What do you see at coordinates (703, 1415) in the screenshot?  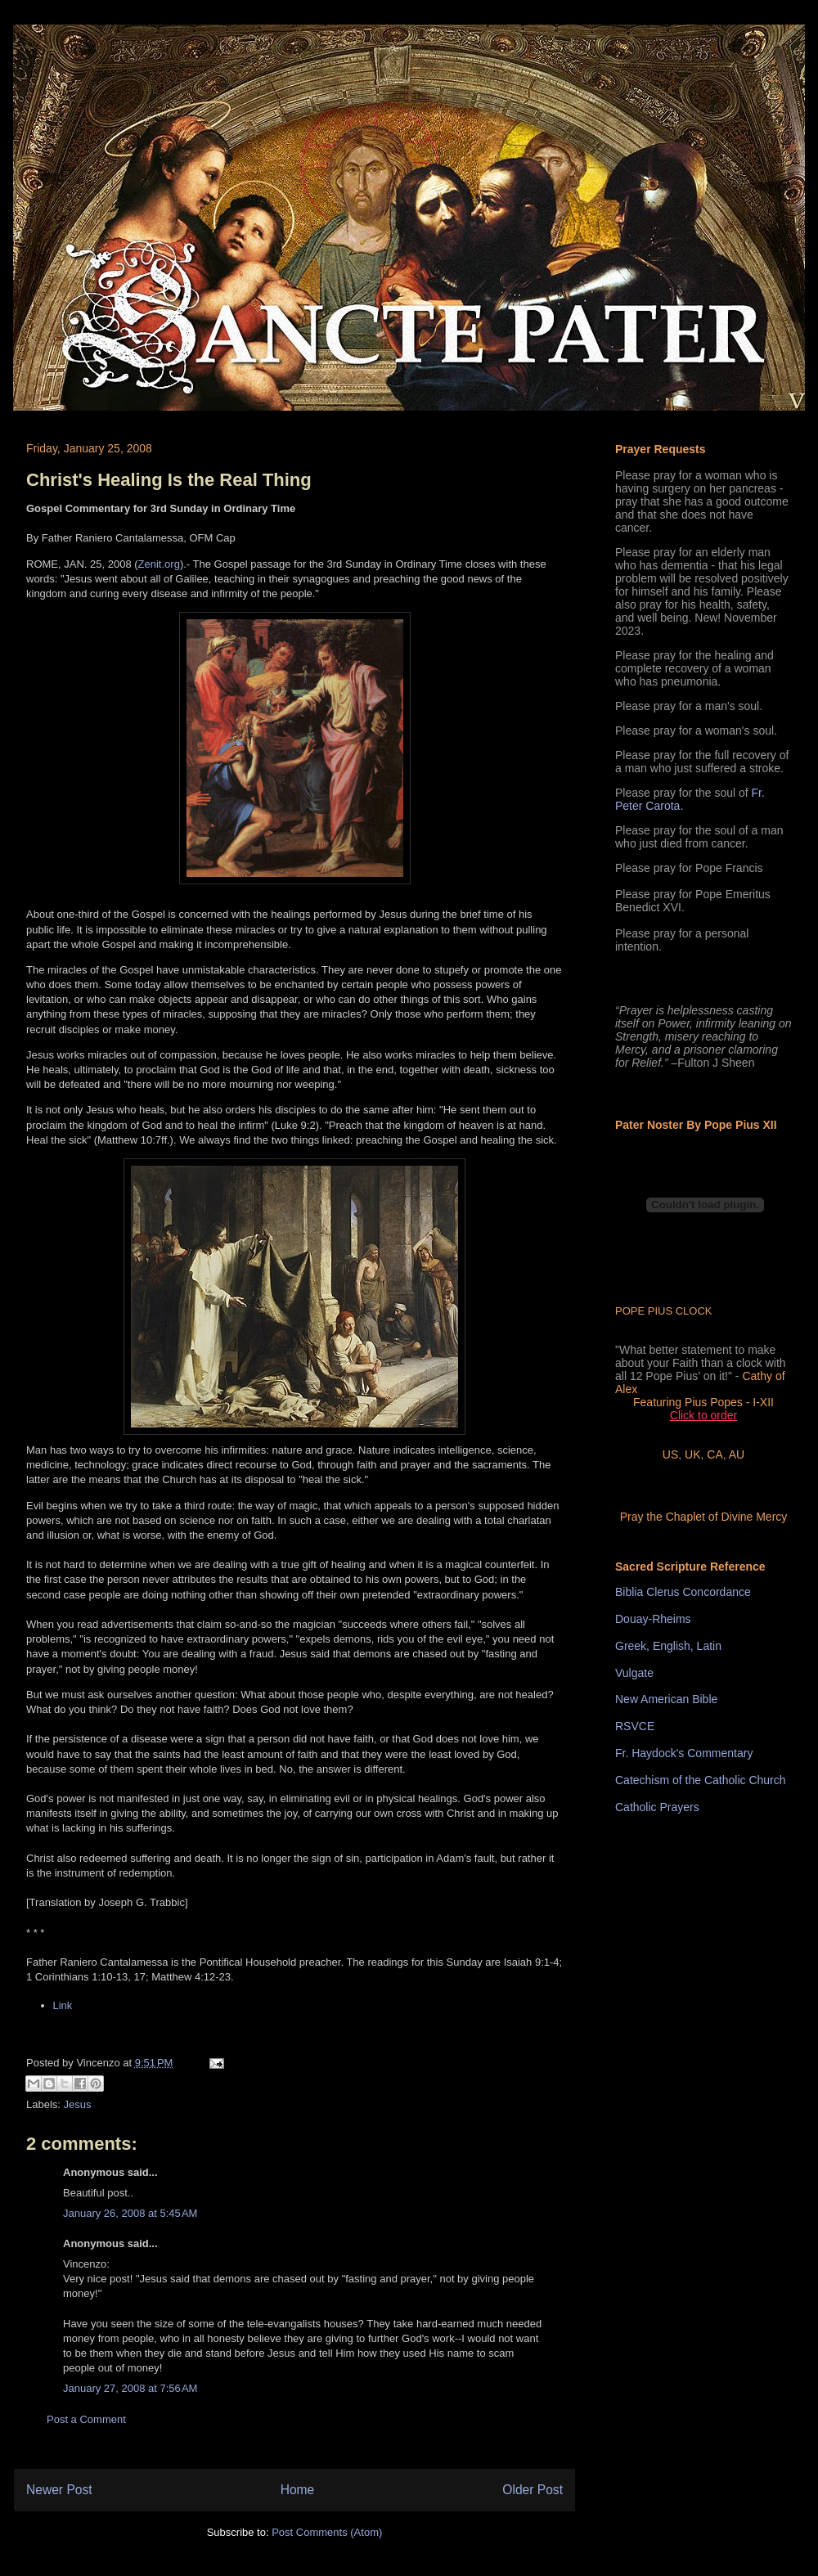 I see `Click to order` at bounding box center [703, 1415].